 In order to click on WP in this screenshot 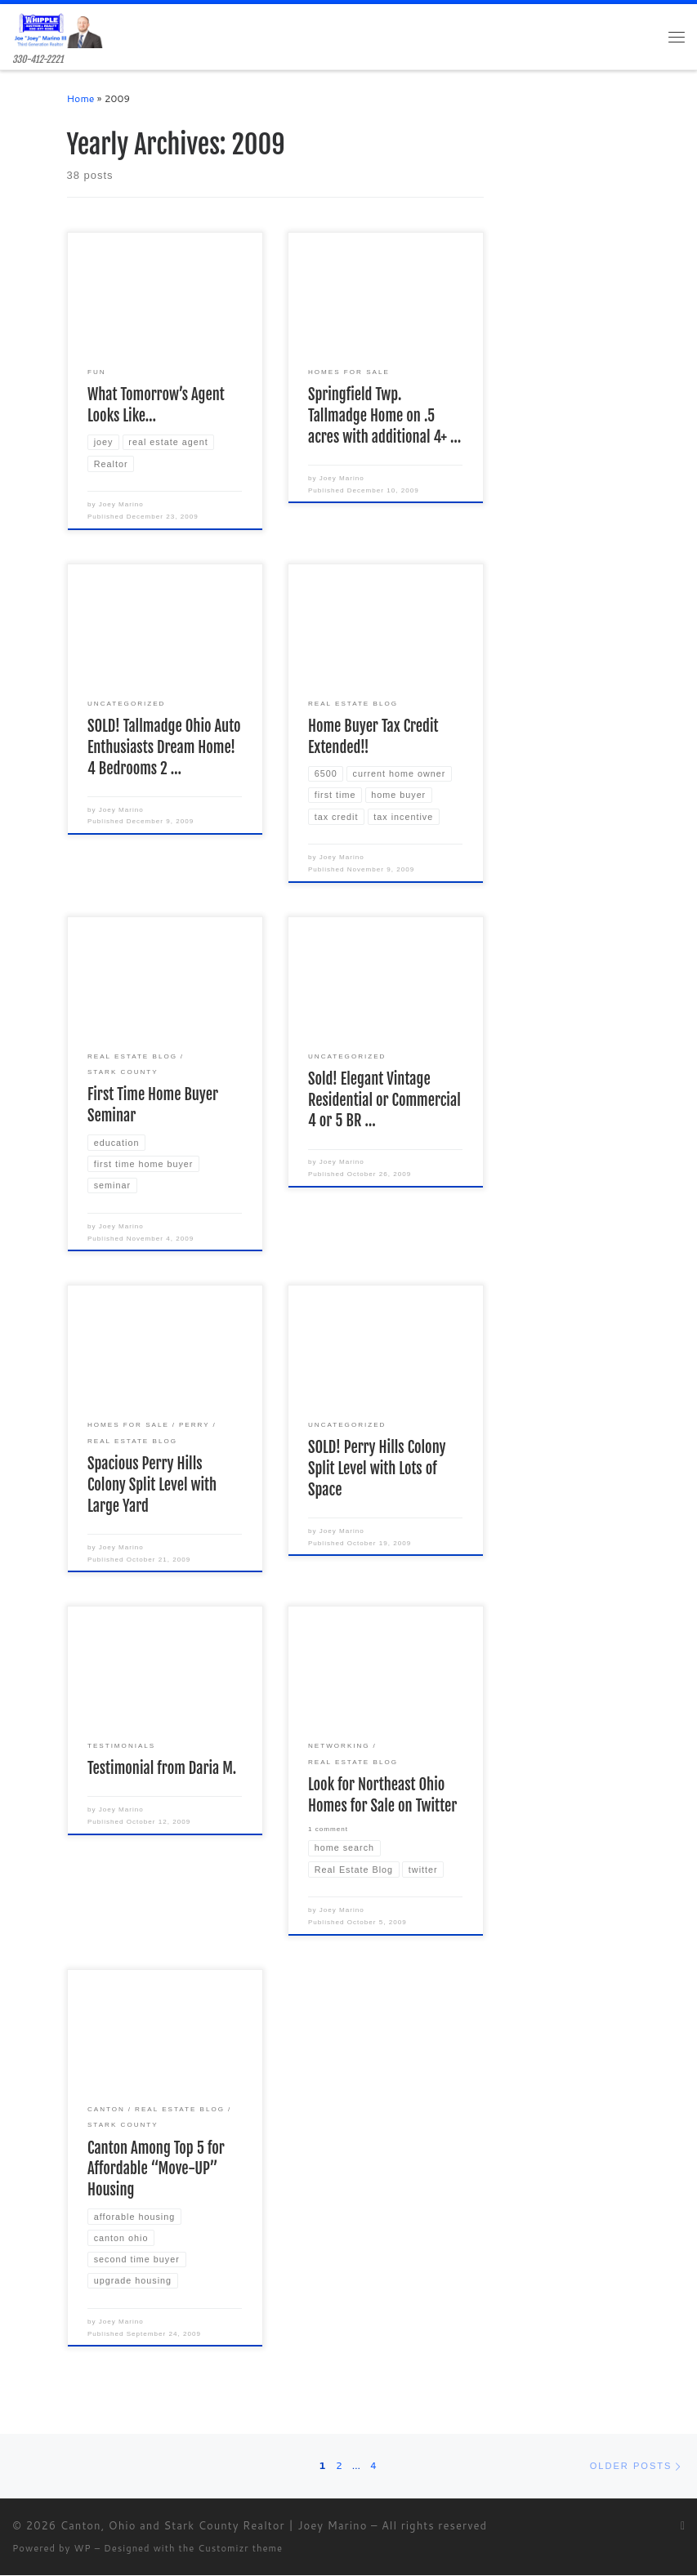, I will do `click(82, 2549)`.